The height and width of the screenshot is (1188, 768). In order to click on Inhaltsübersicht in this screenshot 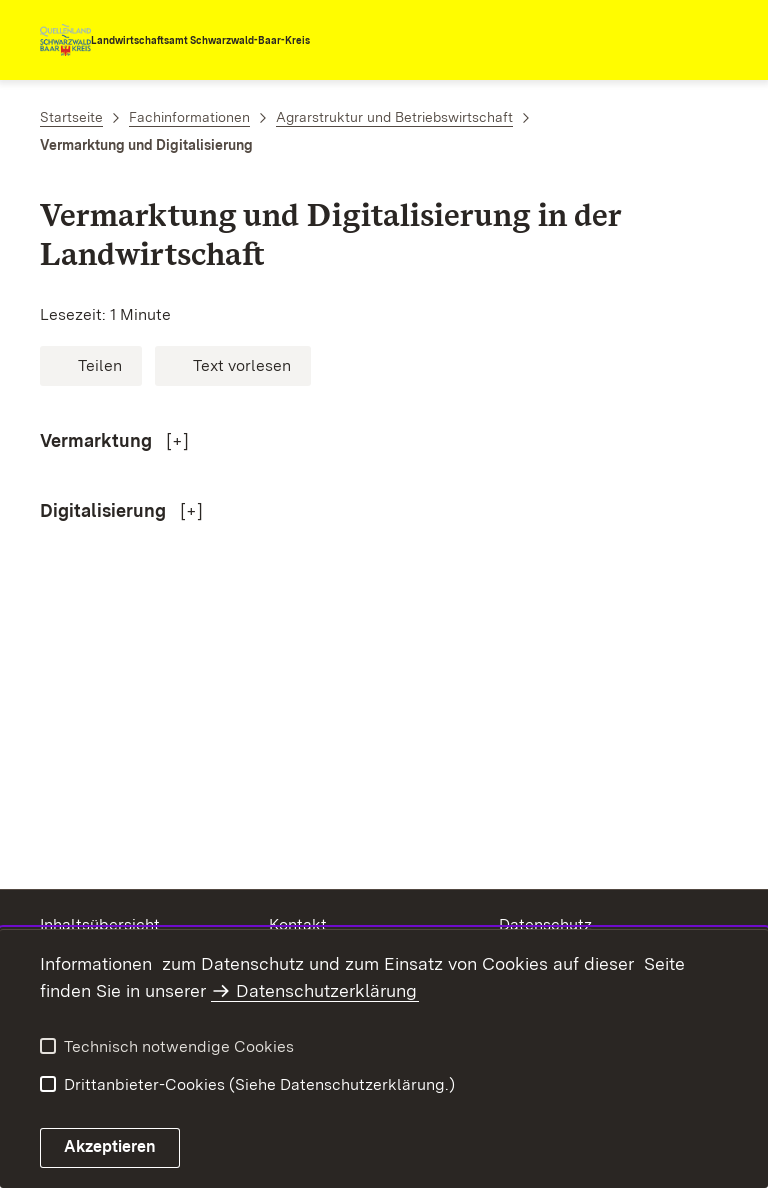, I will do `click(100, 924)`.